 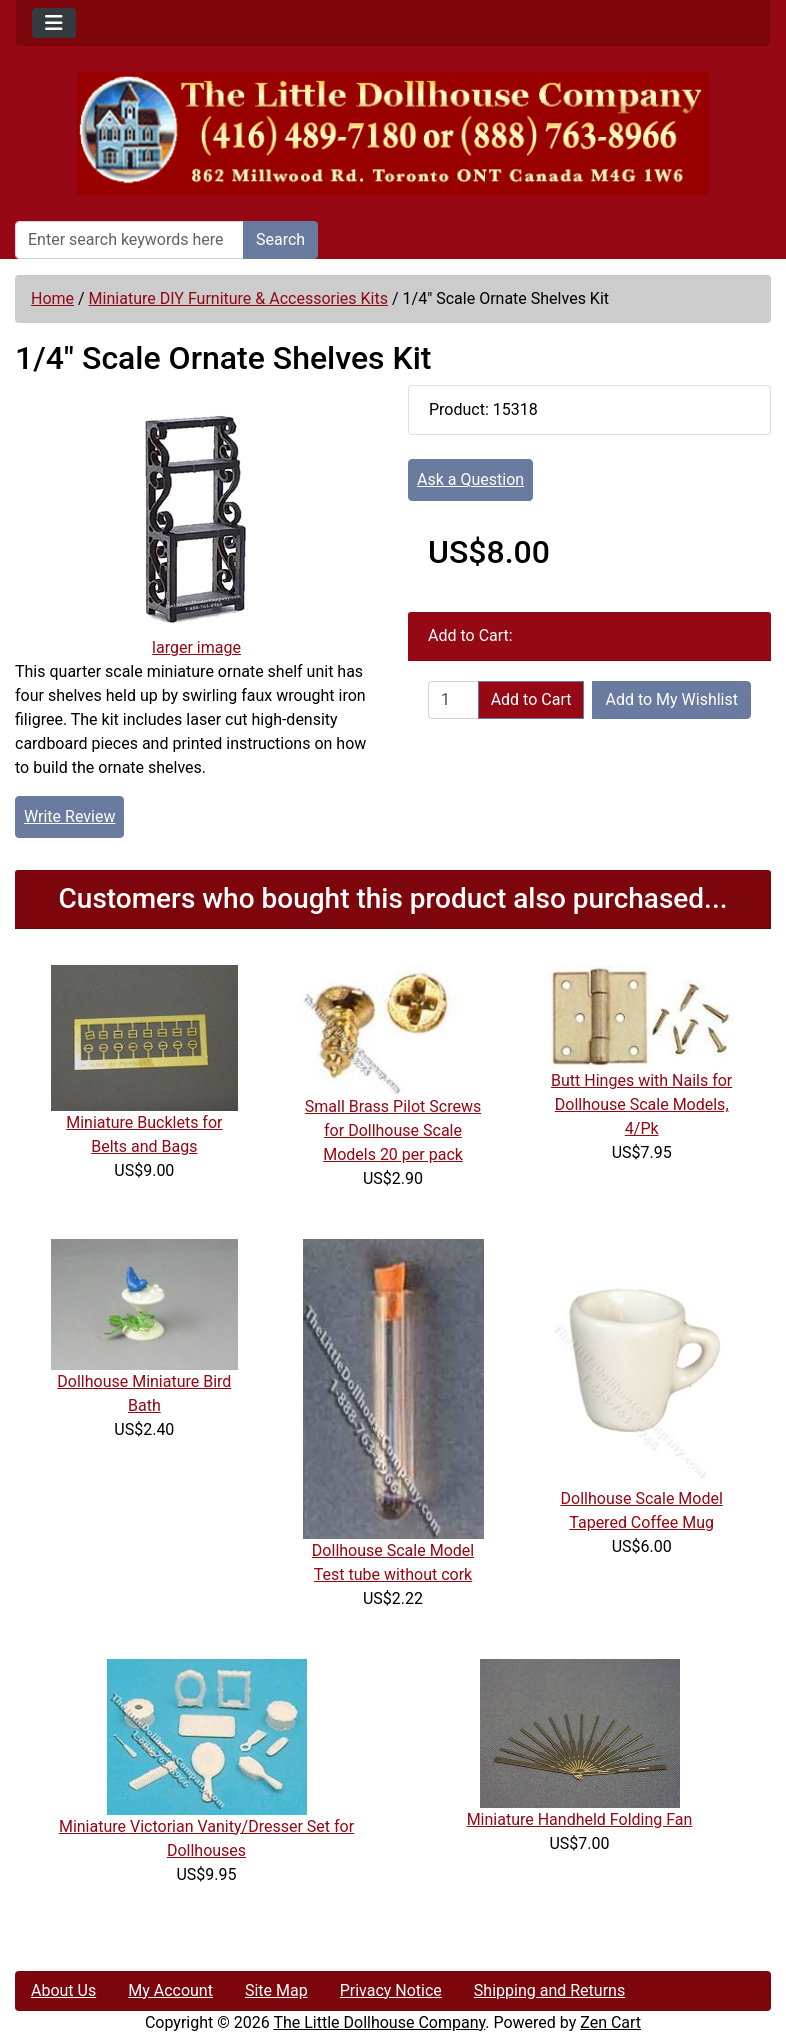 I want to click on Ask a Question, so click(x=470, y=479).